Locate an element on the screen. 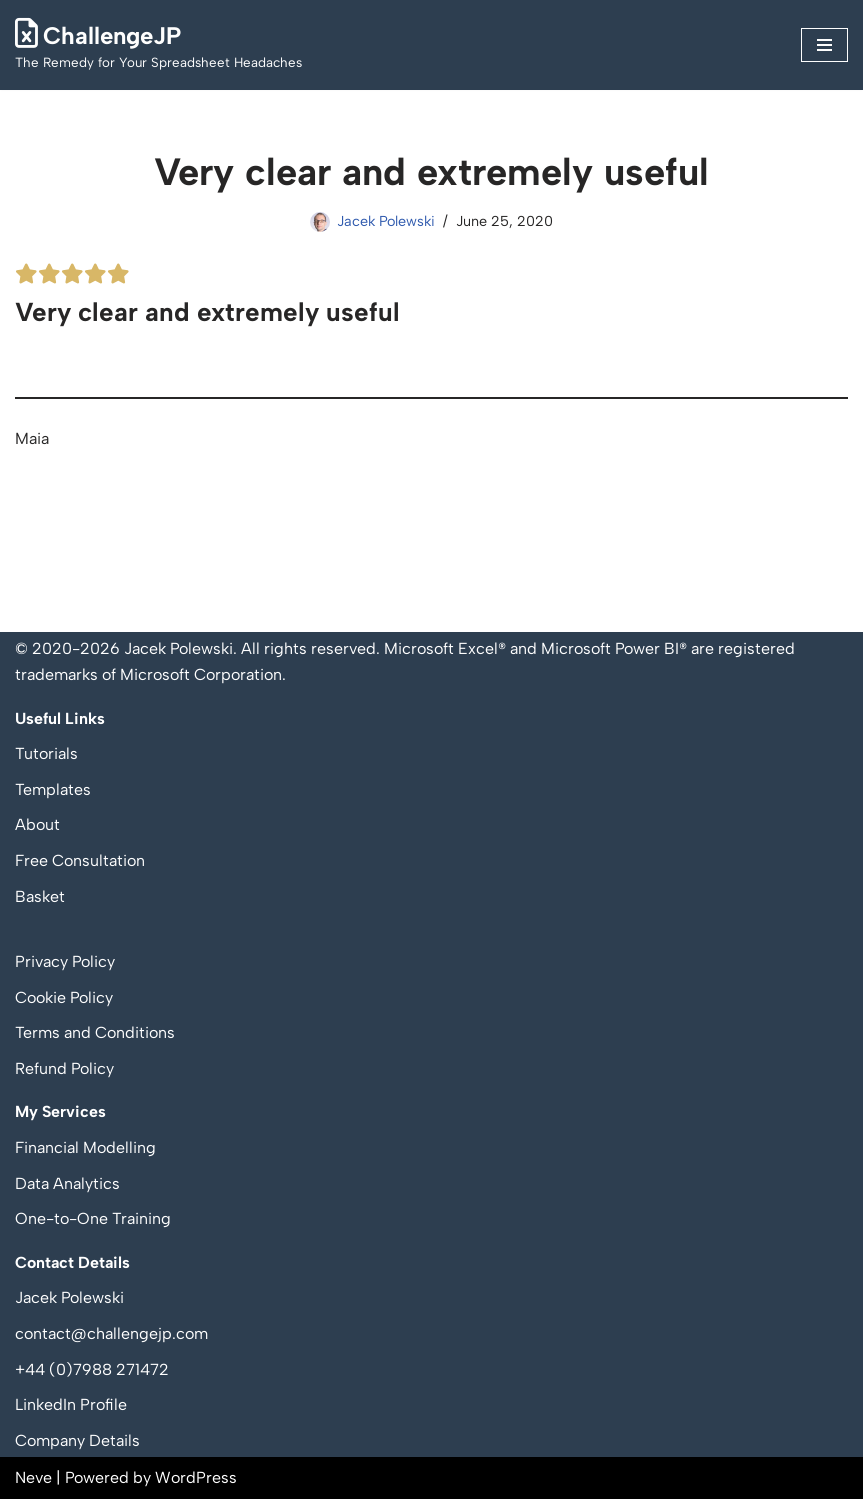 This screenshot has height=1499, width=863. About is located at coordinates (37, 824).